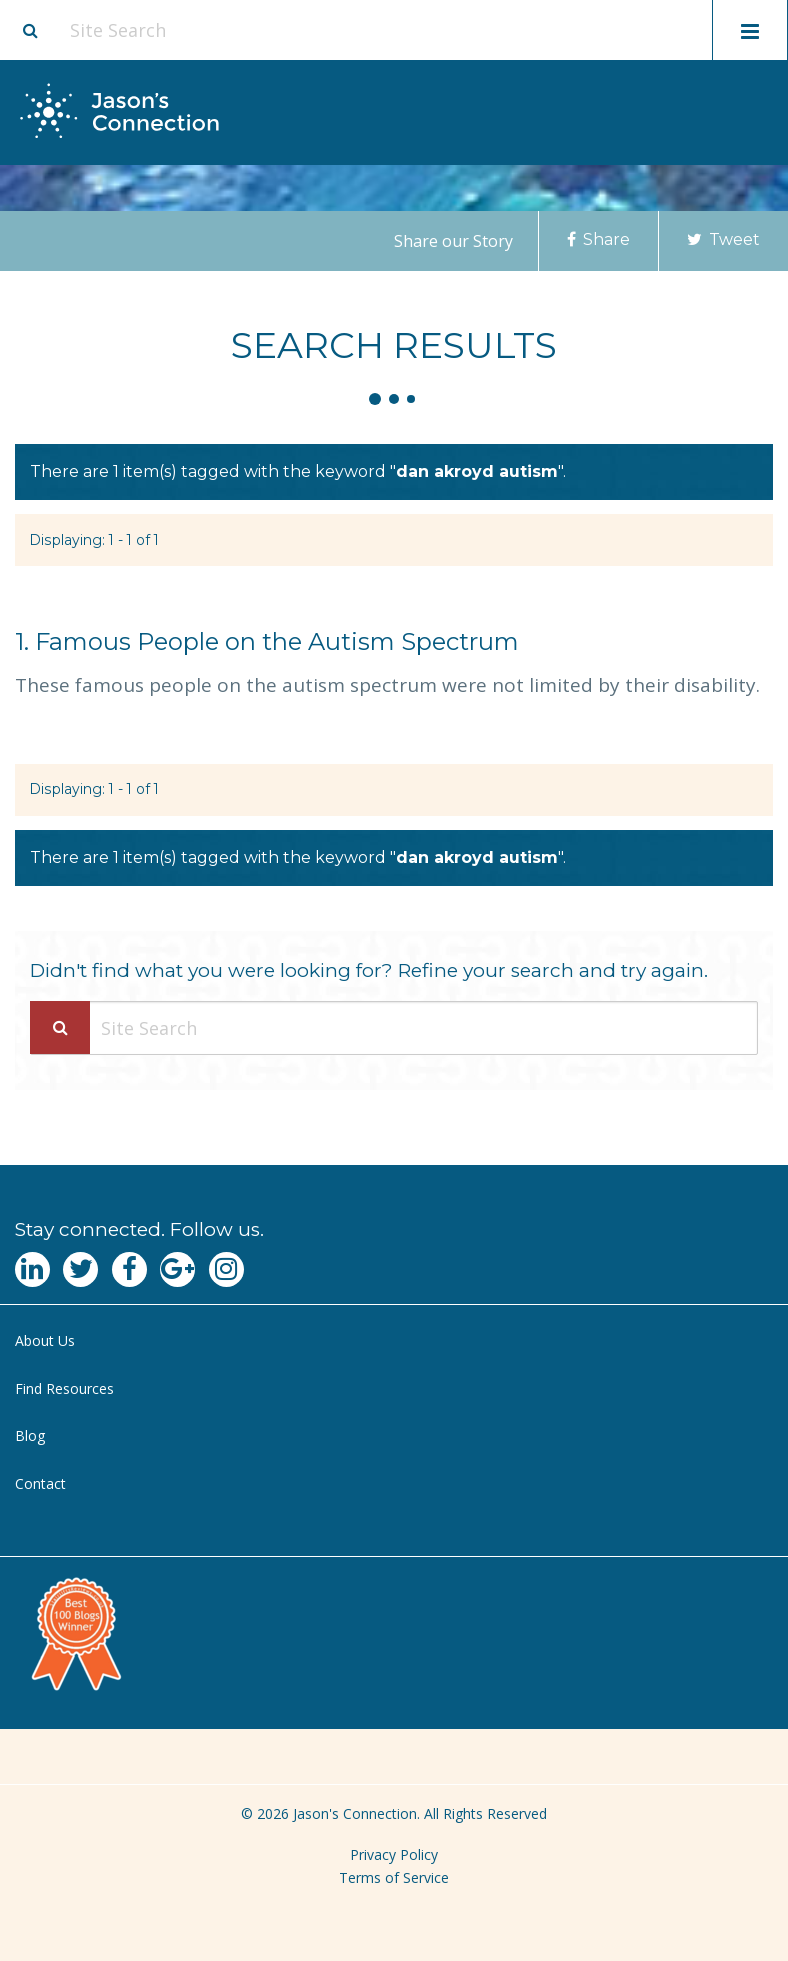  What do you see at coordinates (226, 1269) in the screenshot?
I see `[Navgate to Instagram]` at bounding box center [226, 1269].